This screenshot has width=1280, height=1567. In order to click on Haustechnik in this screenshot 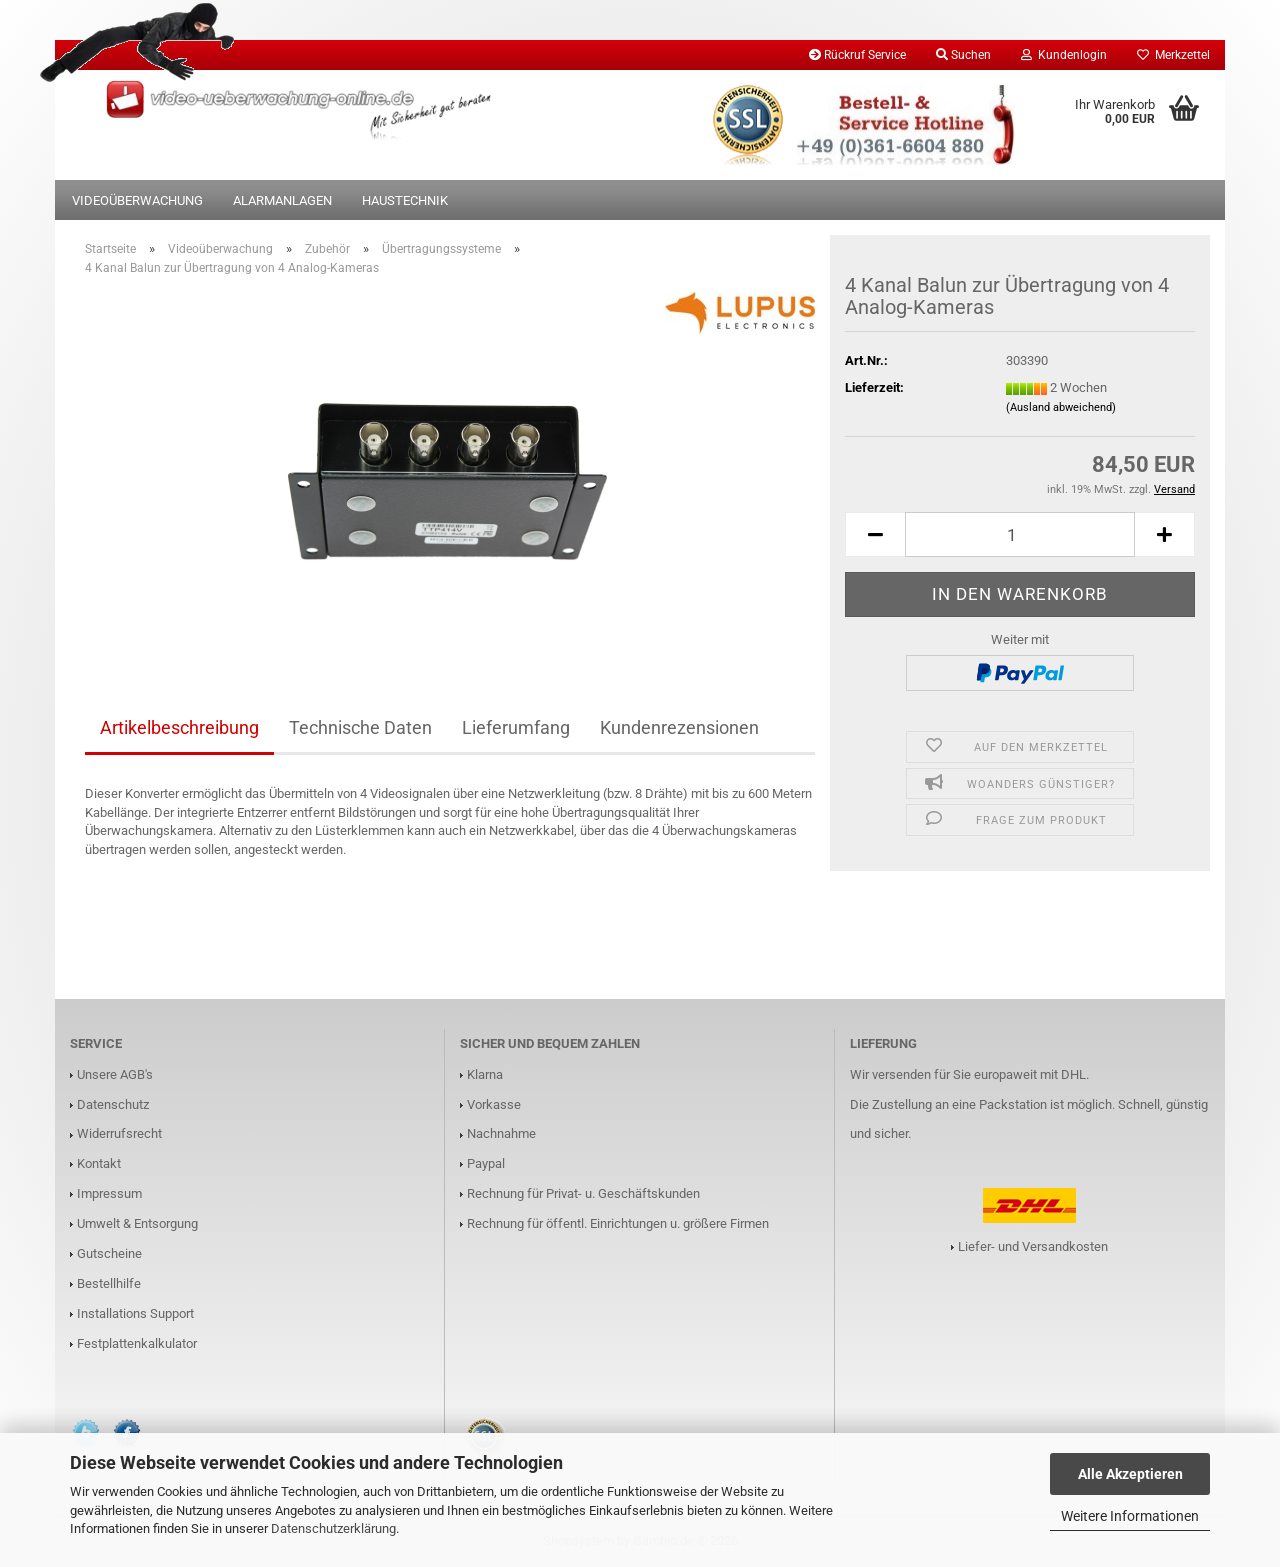, I will do `click(405, 200)`.